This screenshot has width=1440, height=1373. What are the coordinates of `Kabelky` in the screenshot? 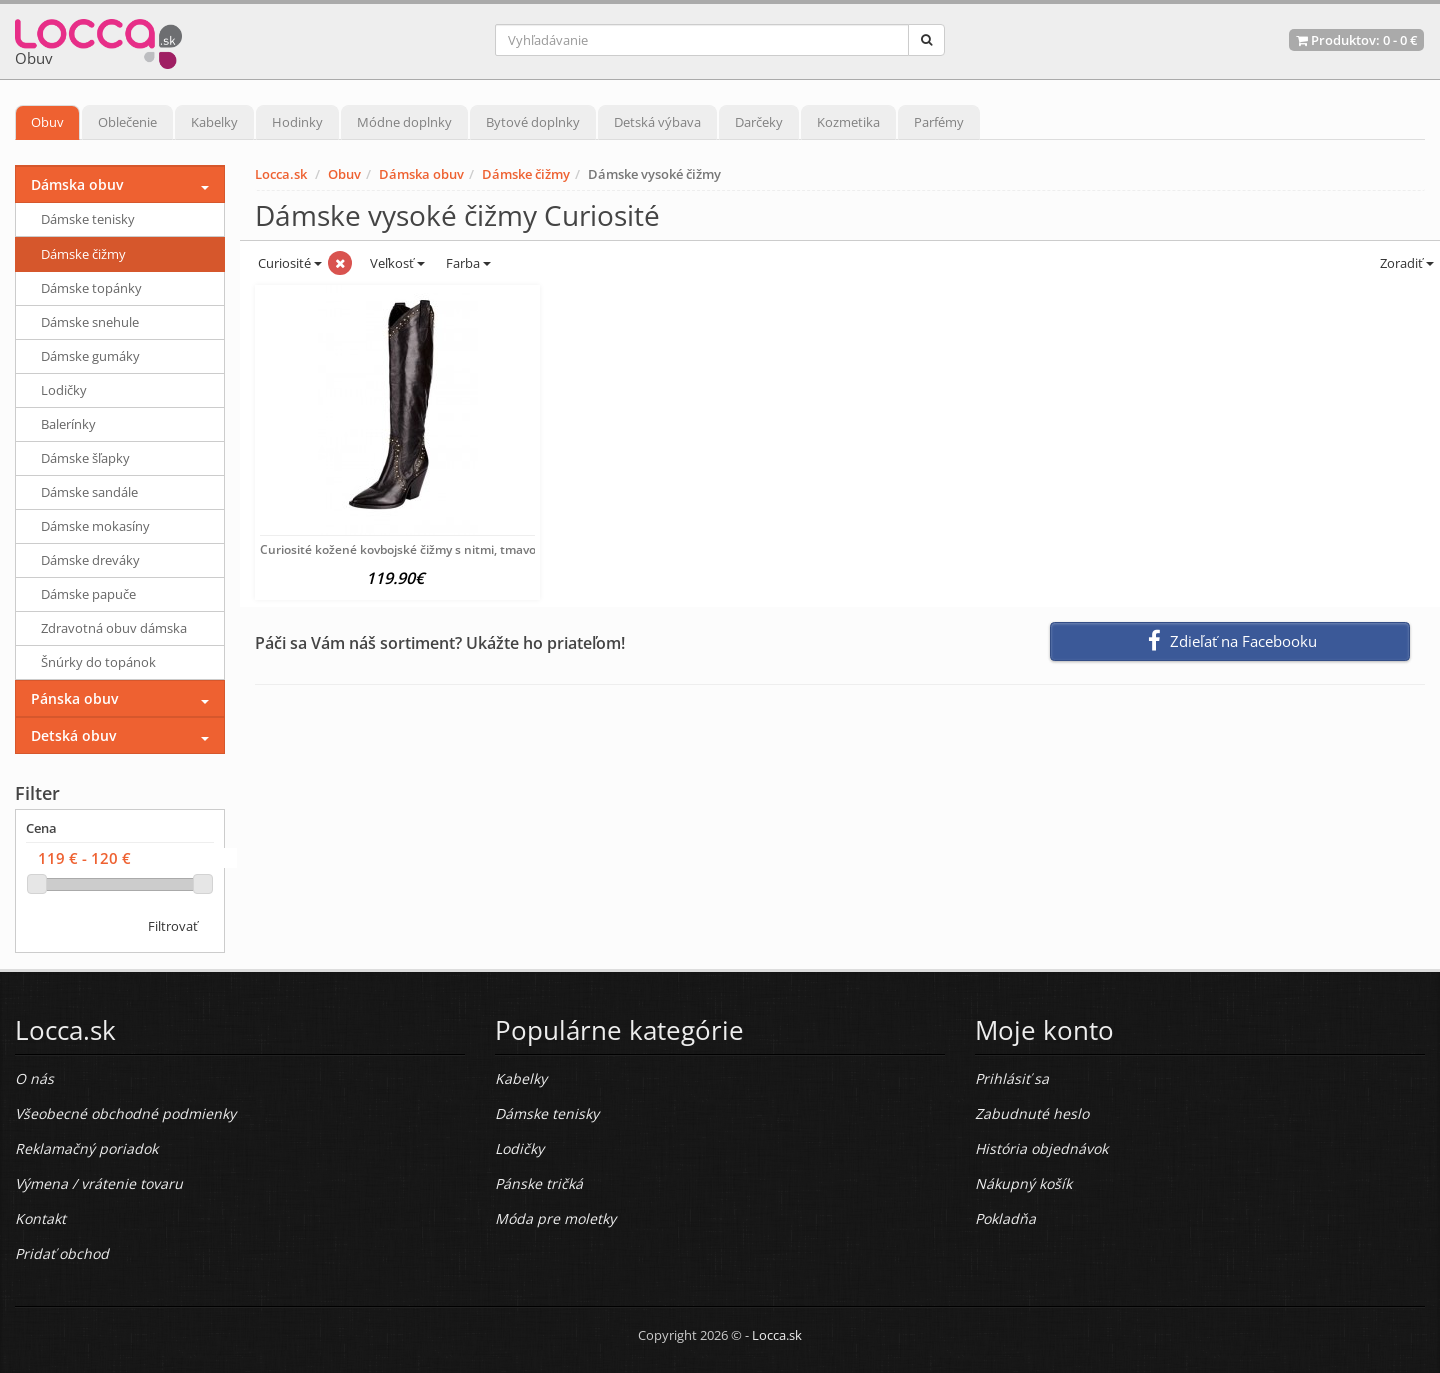 It's located at (214, 122).